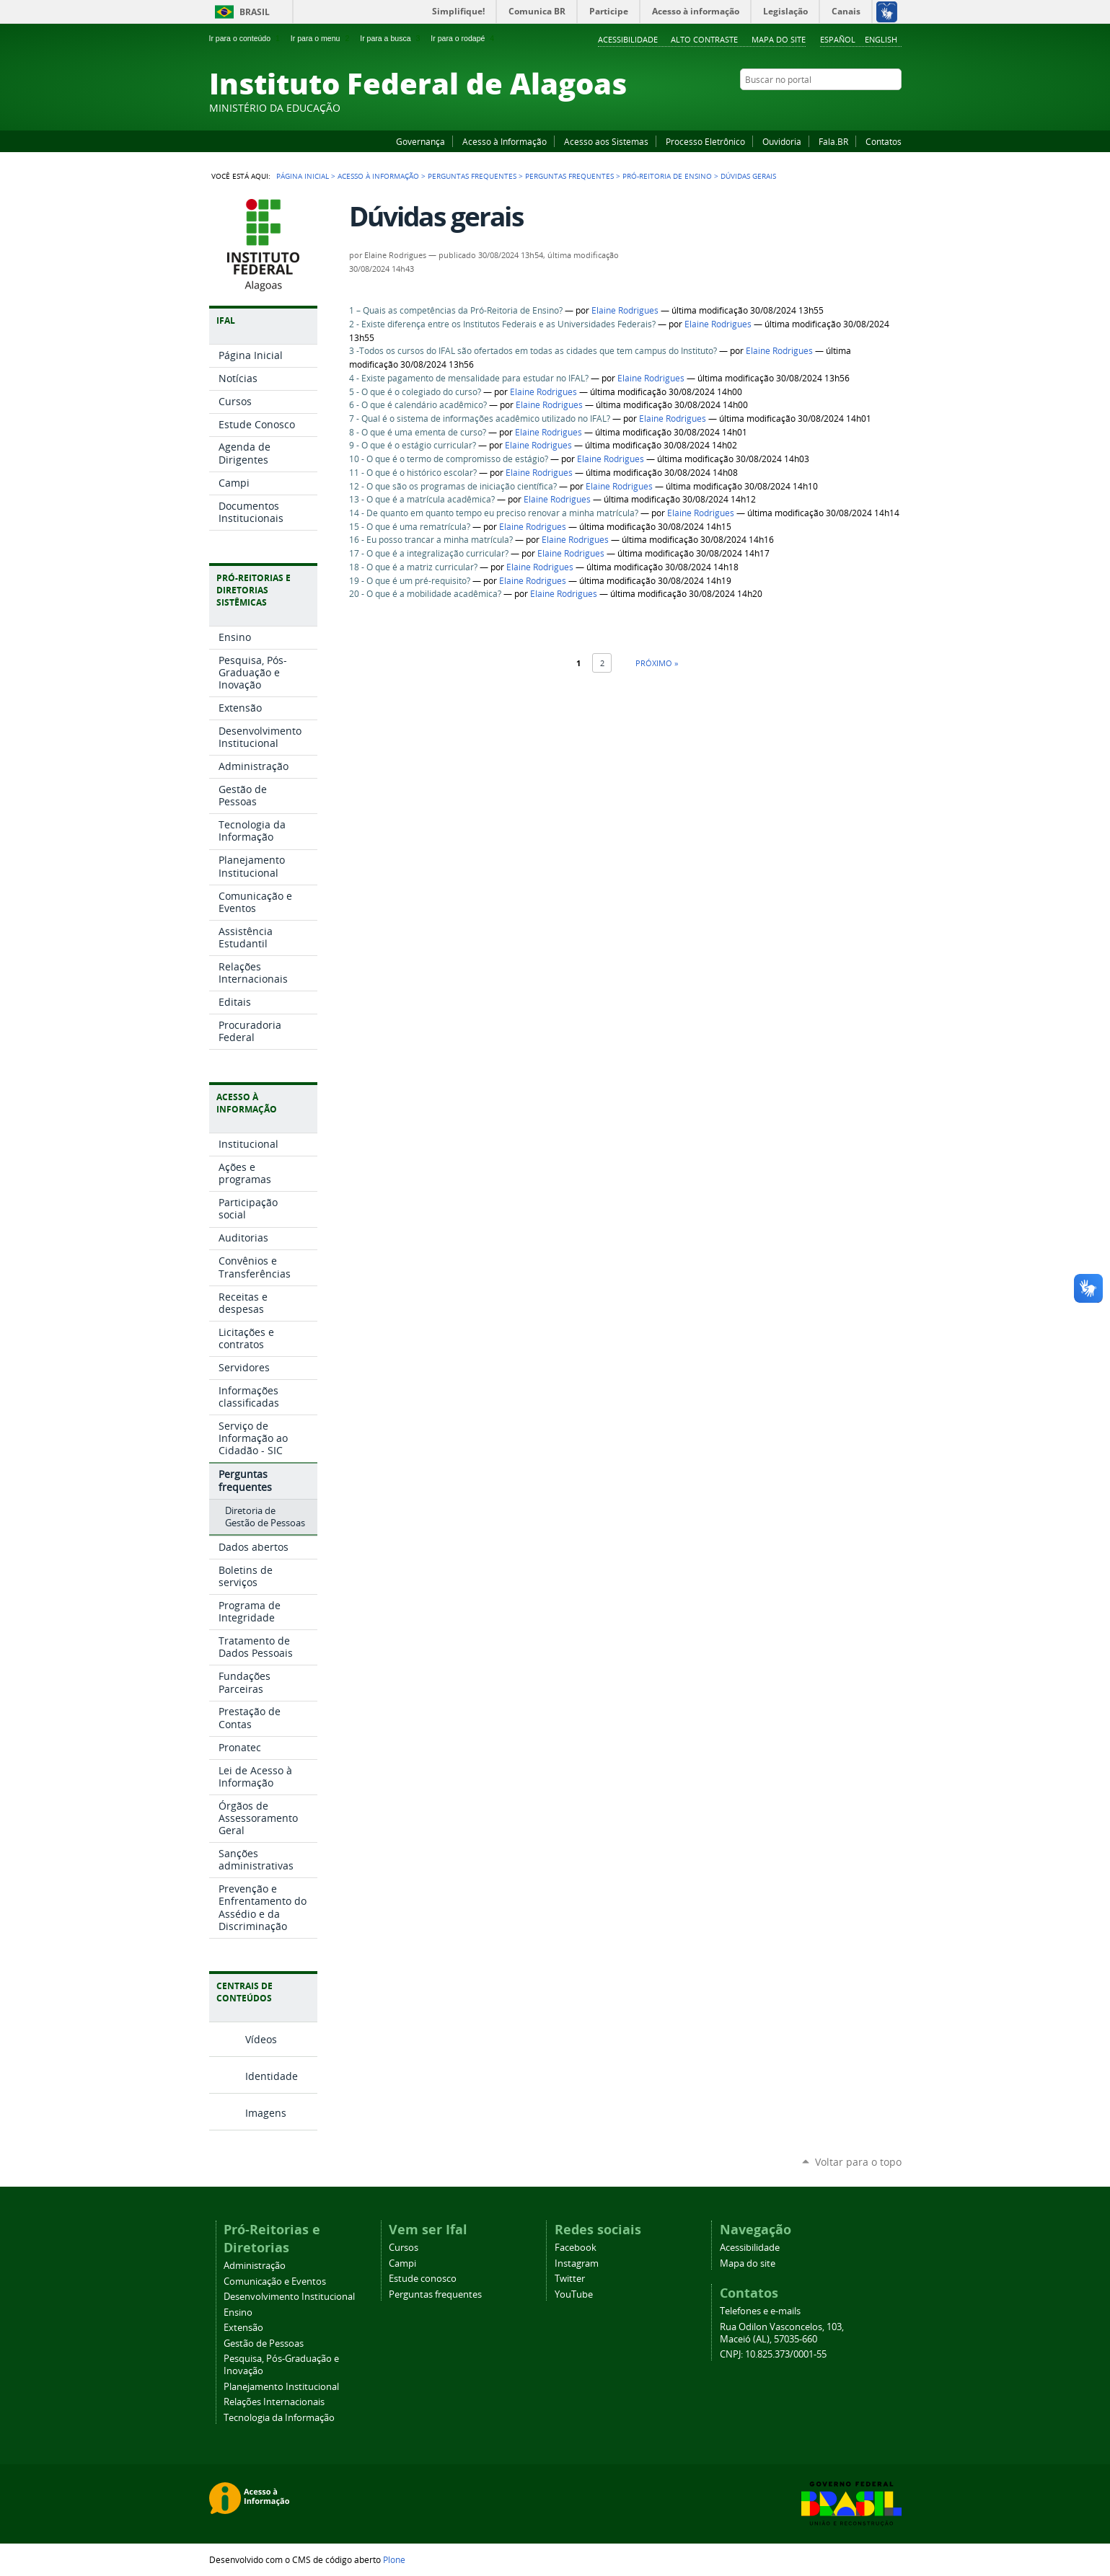  Describe the element at coordinates (409, 581) in the screenshot. I see `19 - O que é um pré-requisito?` at that location.